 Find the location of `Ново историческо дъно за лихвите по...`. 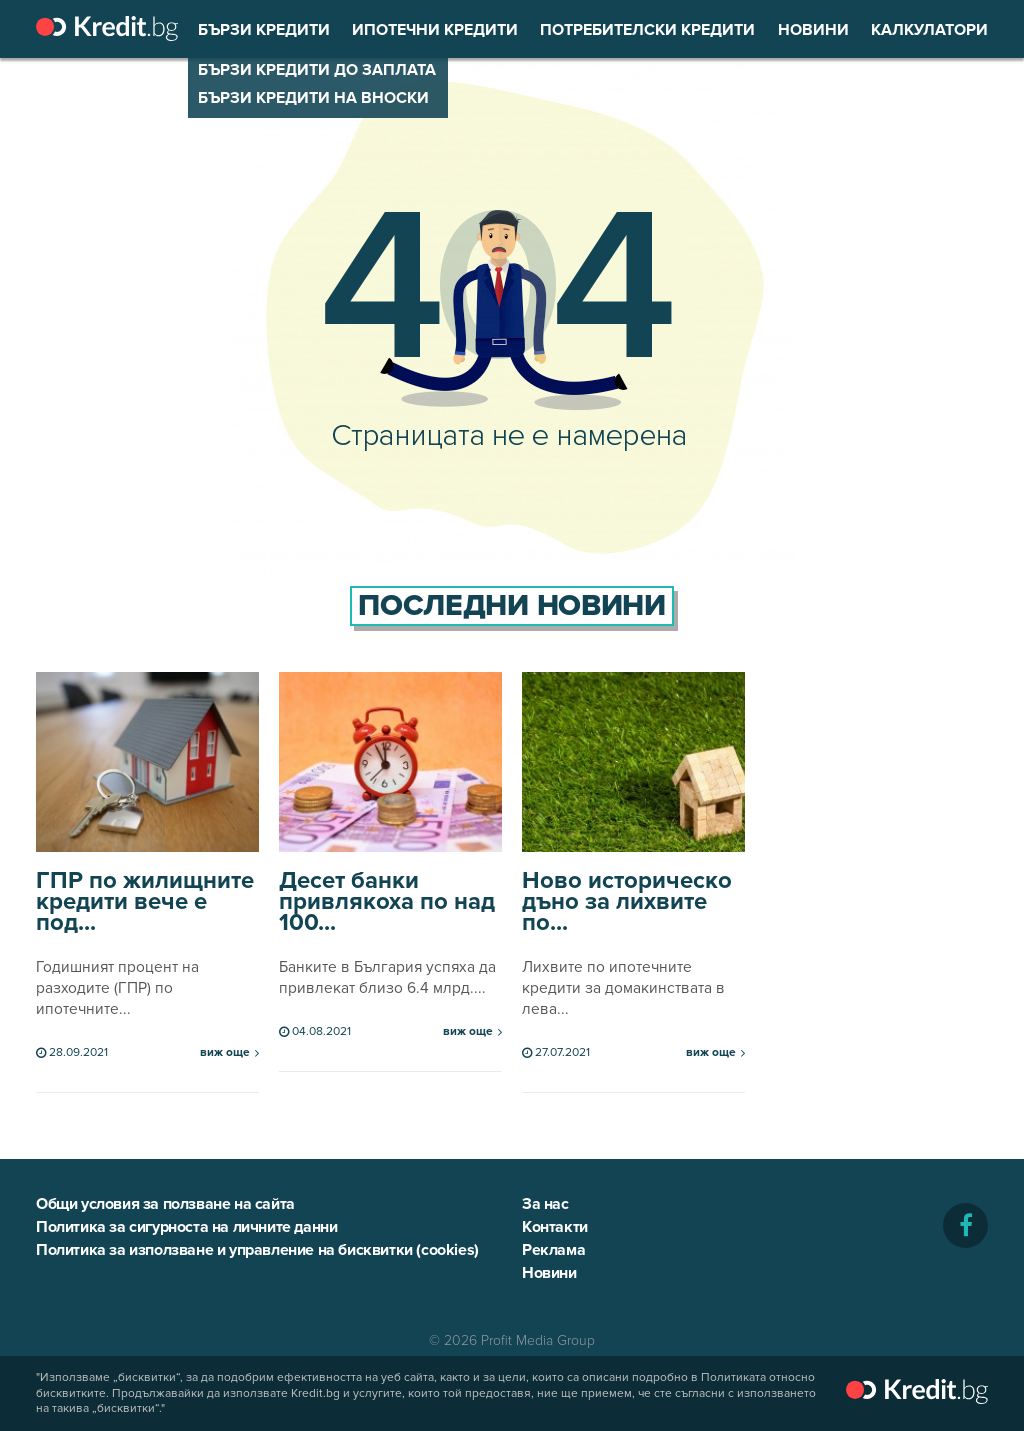

Ново историческо дъно за лихвите по... is located at coordinates (627, 901).